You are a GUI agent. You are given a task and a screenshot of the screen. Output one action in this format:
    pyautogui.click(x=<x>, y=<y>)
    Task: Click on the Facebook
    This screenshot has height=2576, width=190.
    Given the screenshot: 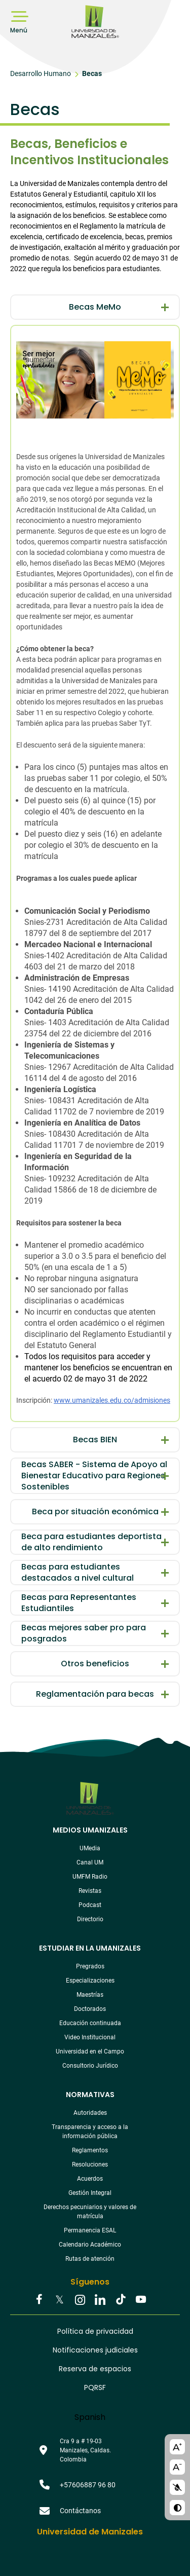 What is the action you would take?
    pyautogui.click(x=39, y=2300)
    